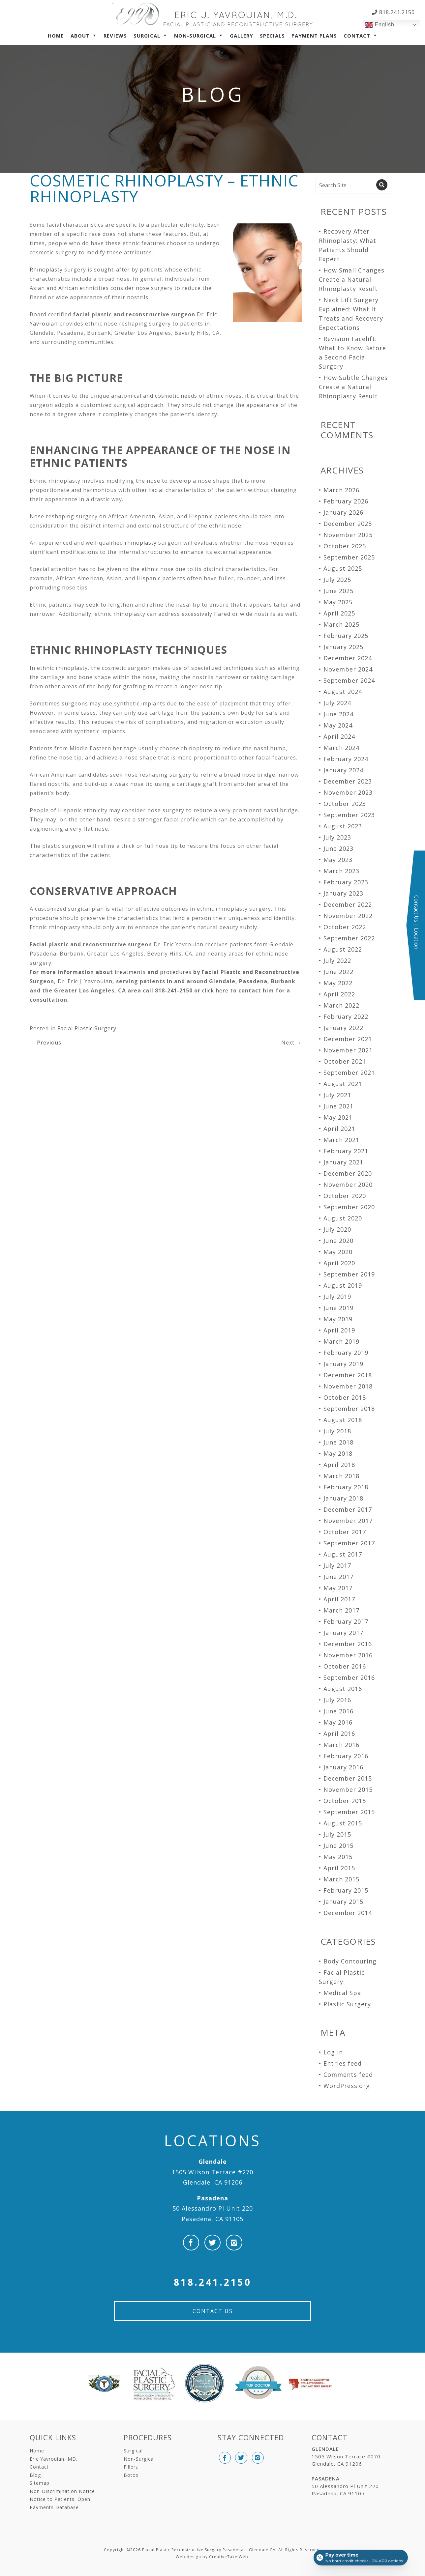  Describe the element at coordinates (347, 524) in the screenshot. I see `December 2025` at that location.